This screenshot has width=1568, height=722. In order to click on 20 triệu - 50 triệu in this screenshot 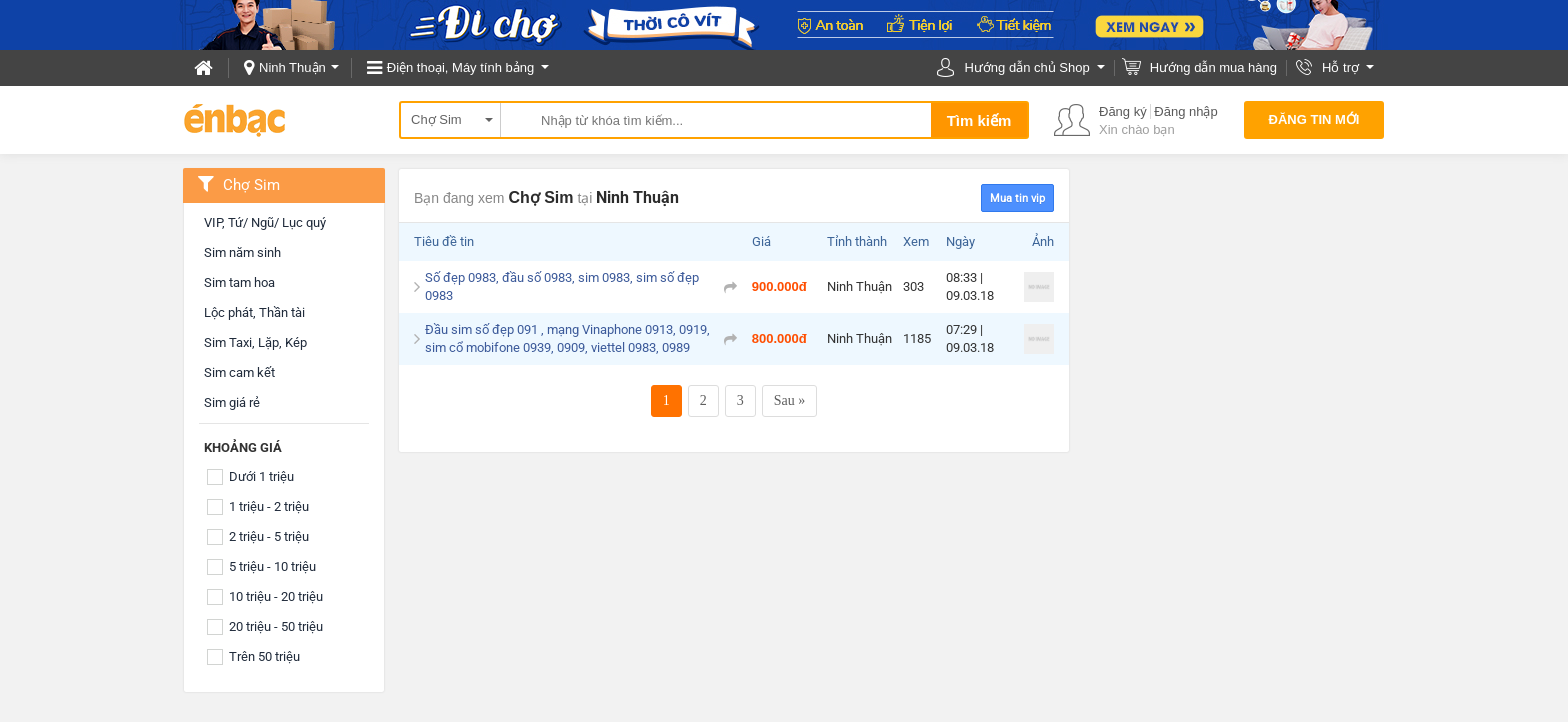, I will do `click(276, 626)`.